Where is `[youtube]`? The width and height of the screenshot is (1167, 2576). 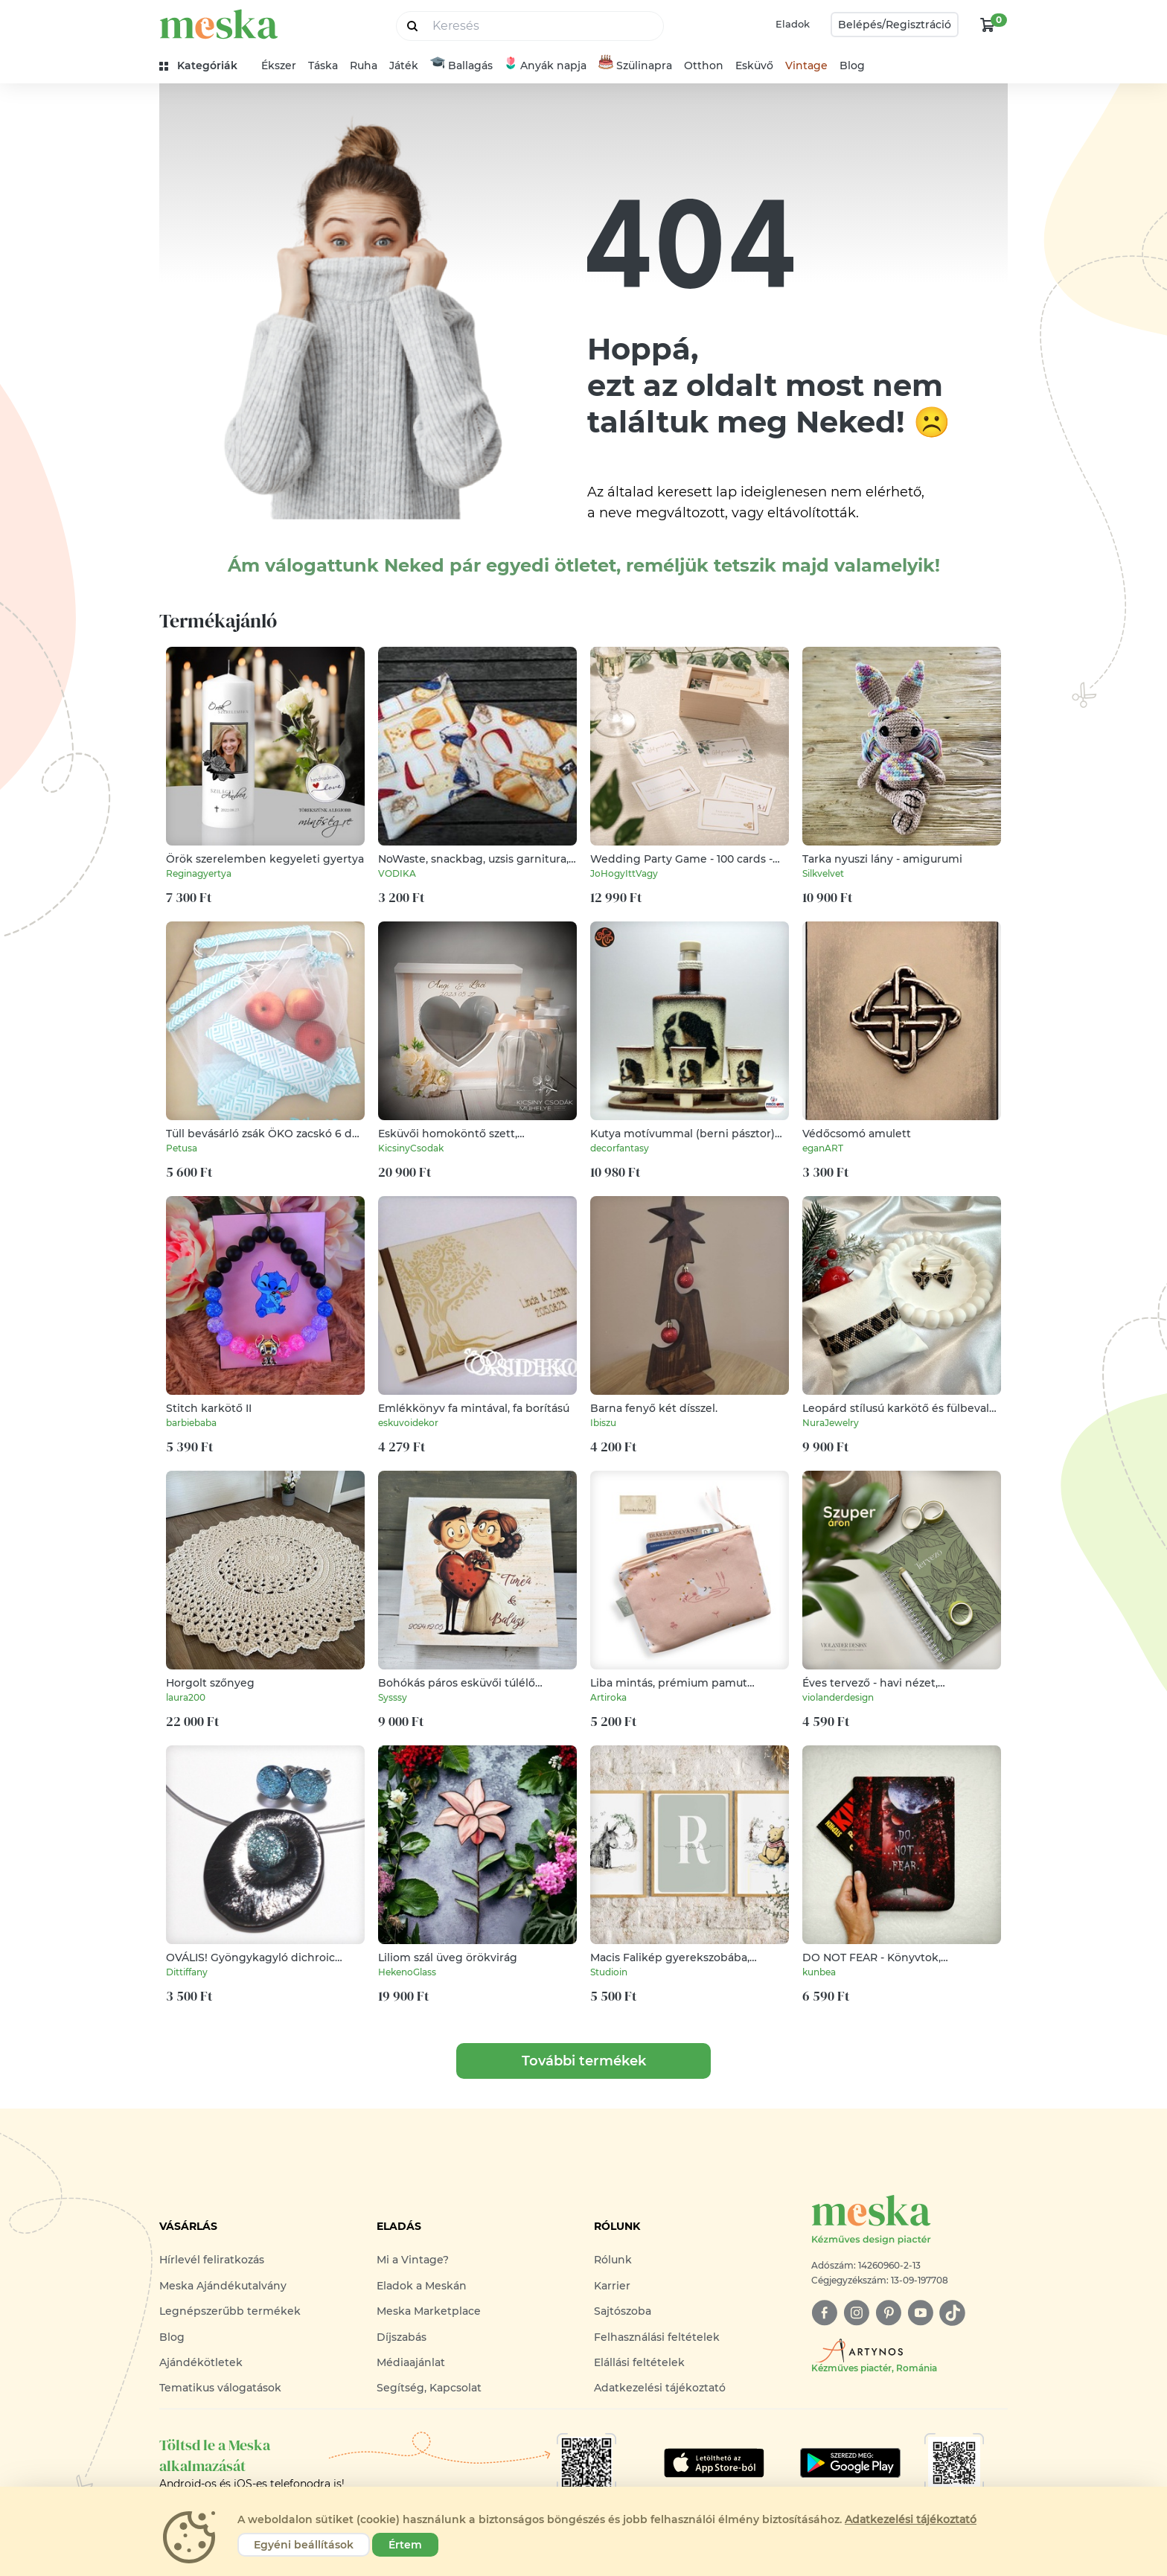 [youtube] is located at coordinates (920, 2313).